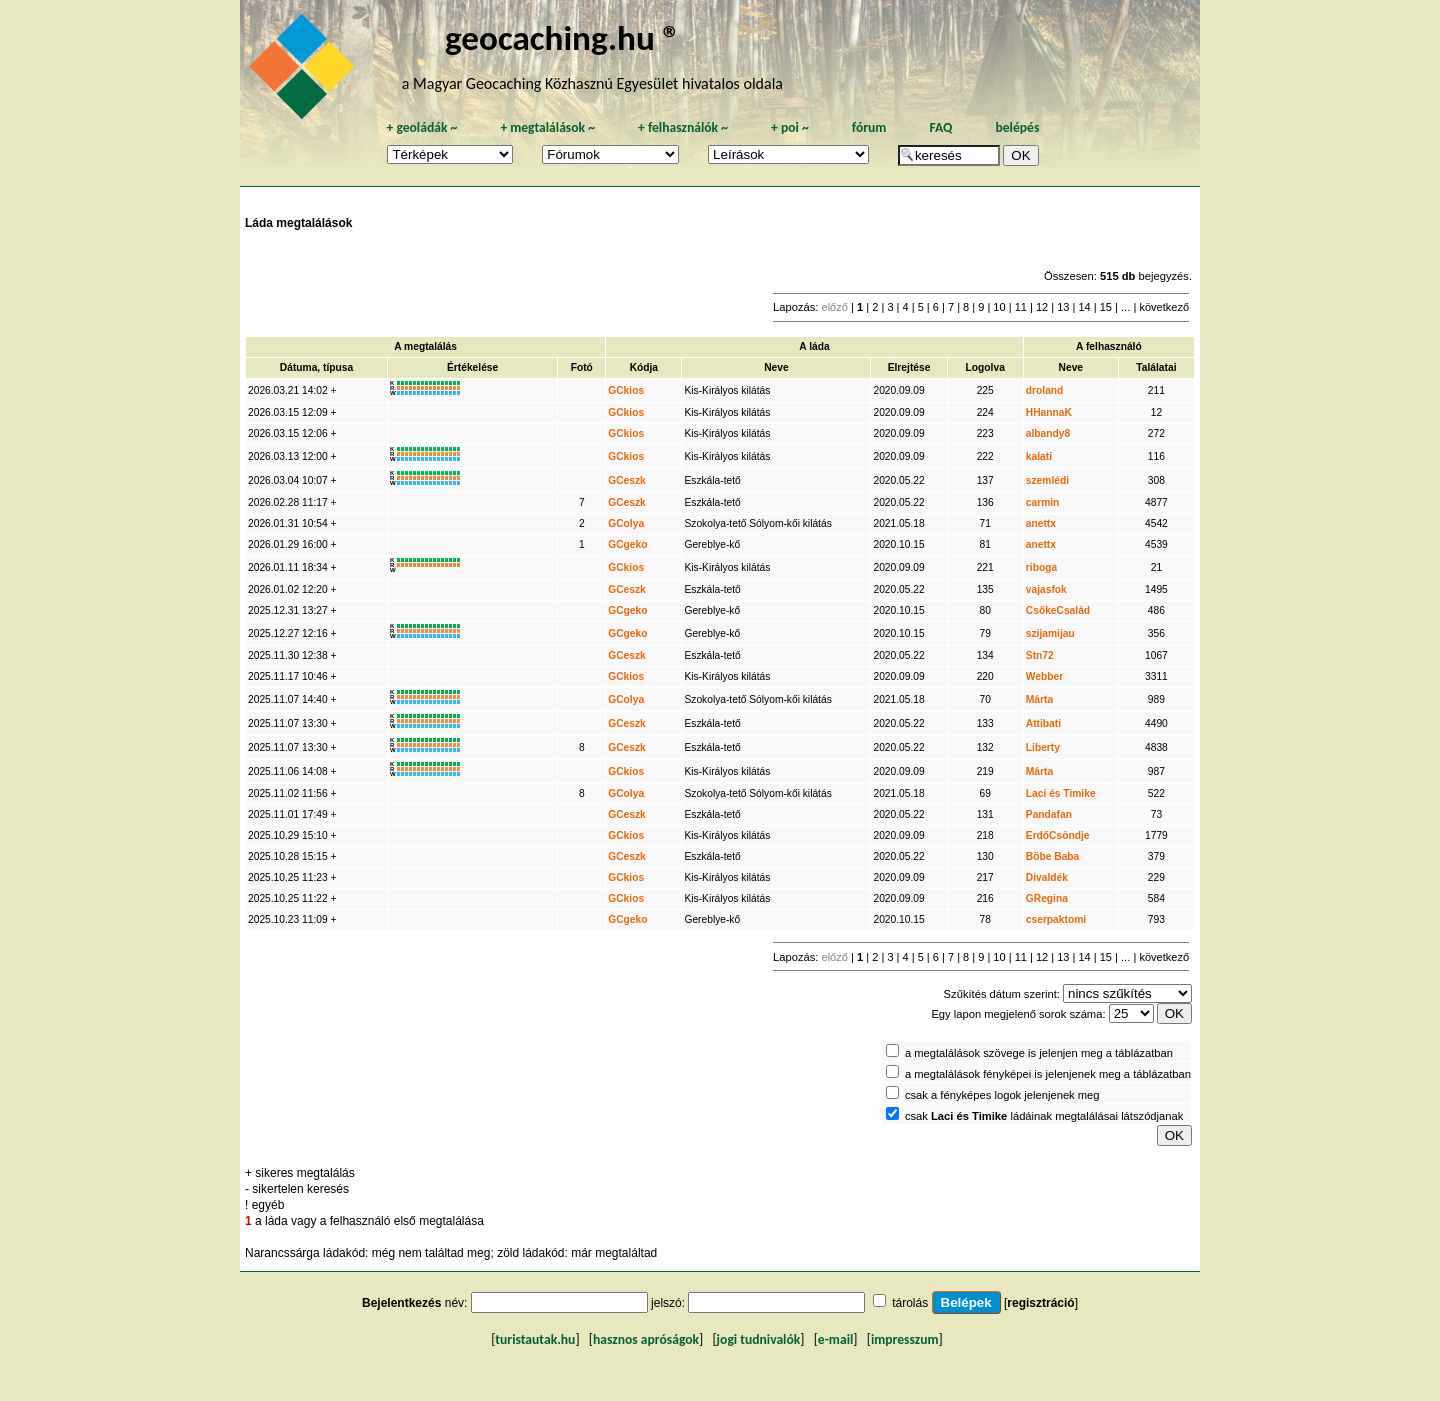 The height and width of the screenshot is (1401, 1440). I want to click on a megtalálások fényképei is jelenjenek meg a táblázatban, so click(1048, 1074).